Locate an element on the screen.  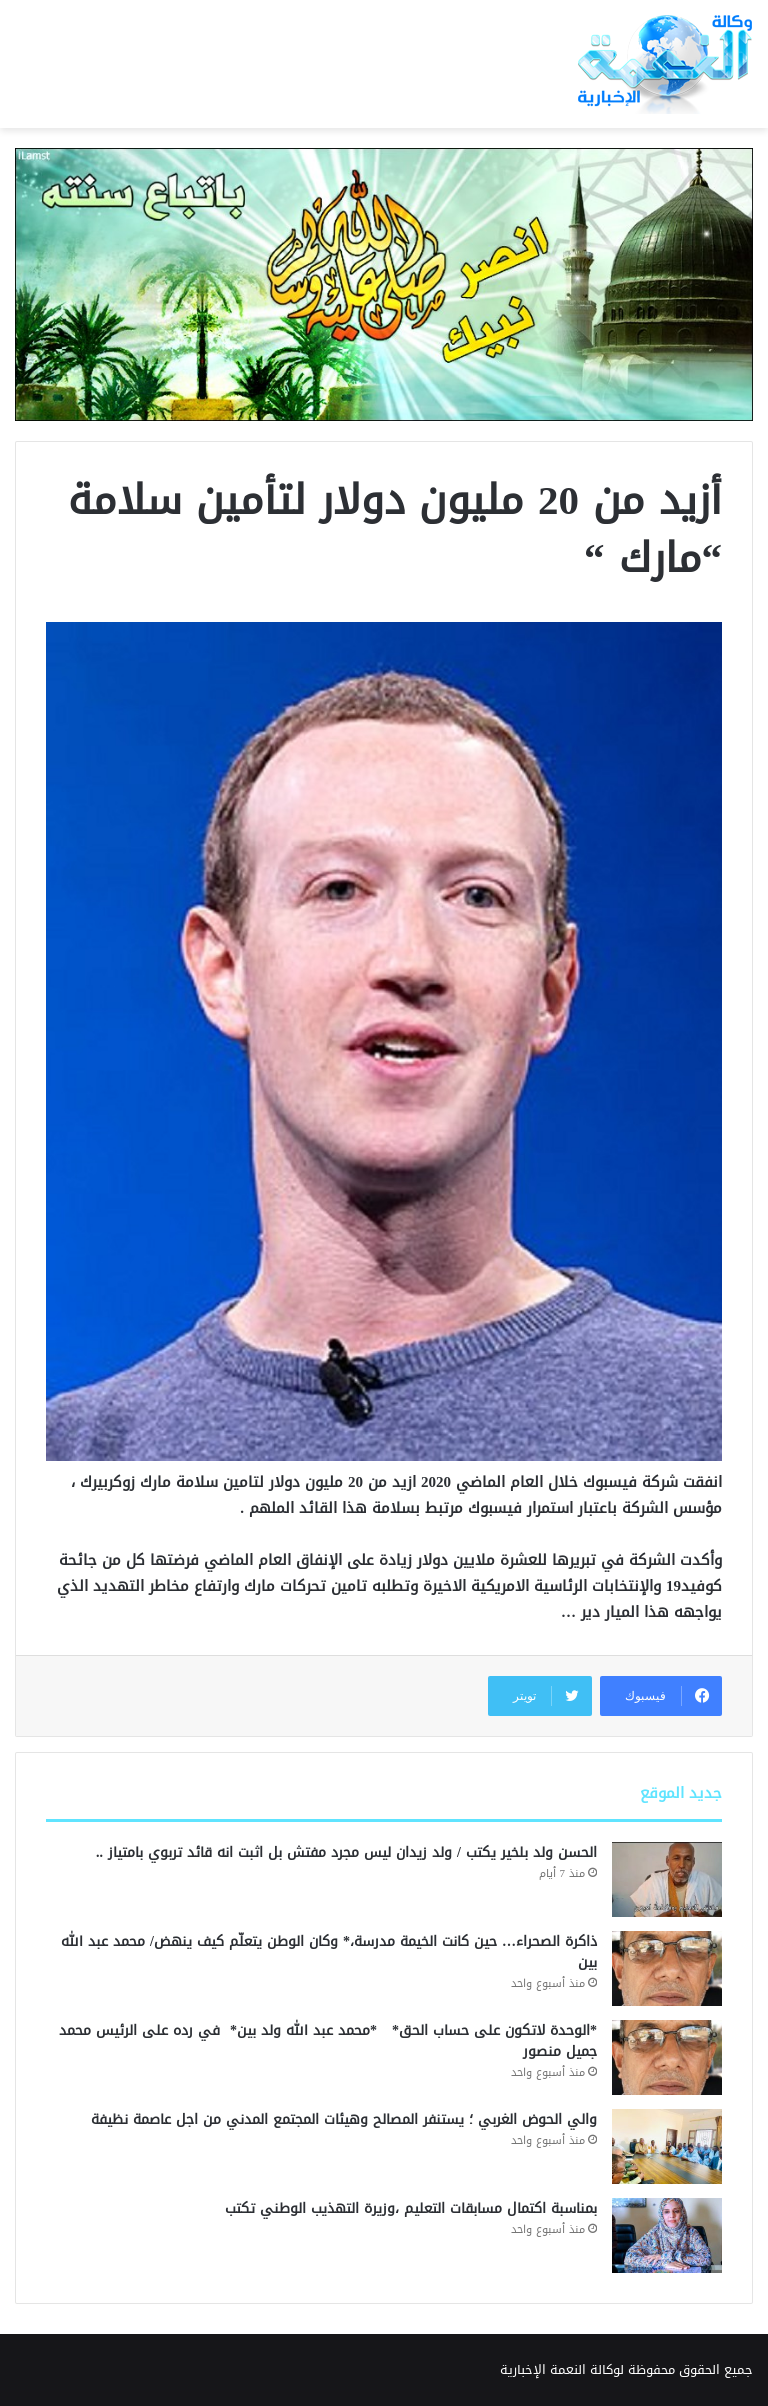
[ذاكرة الصحراء… حين كانت الخيمة مدرسة،* وكان الوطن يتعلّم كيف ينهض/ محمد عبد الله بين] is located at coordinates (667, 1968).